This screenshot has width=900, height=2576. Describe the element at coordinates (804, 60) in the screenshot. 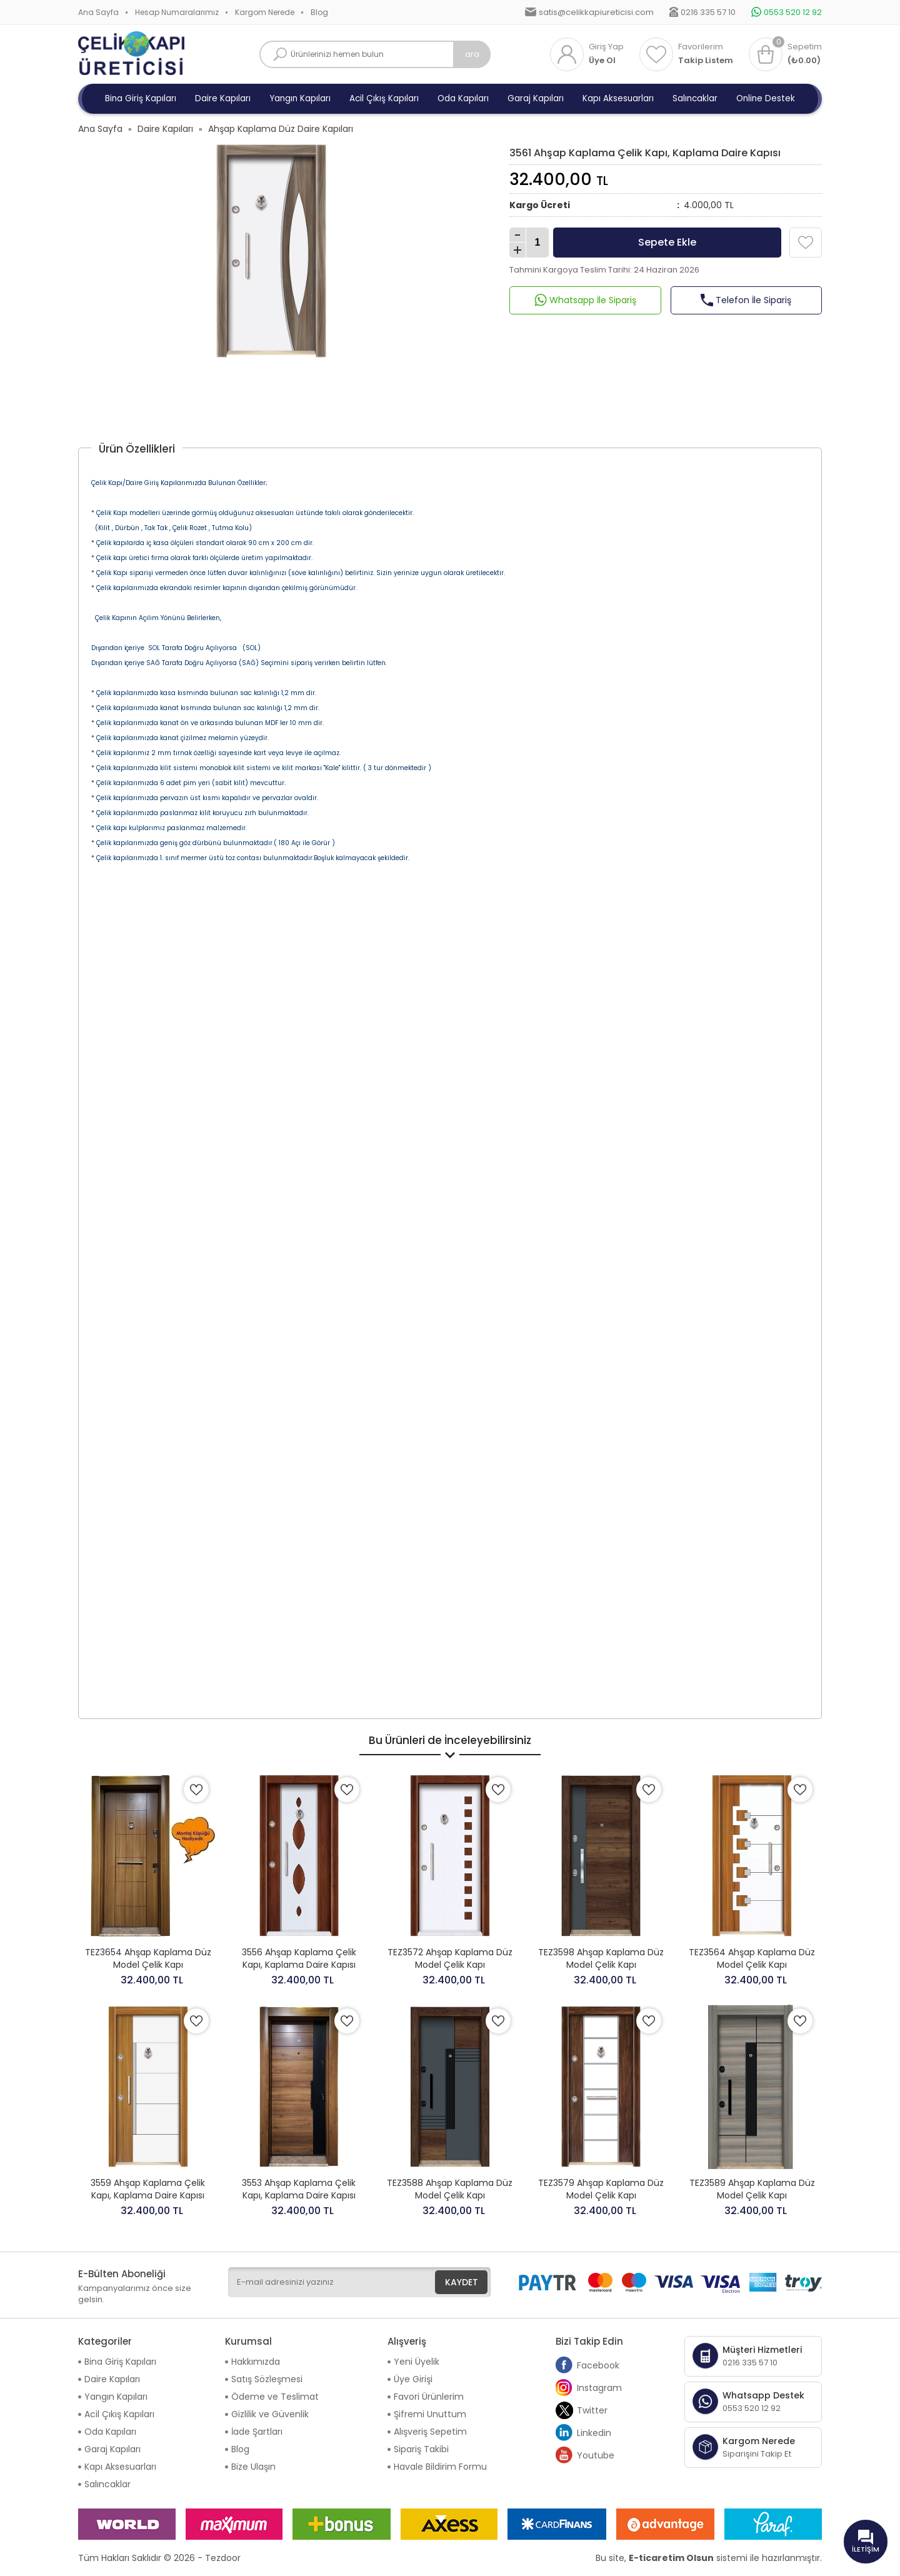

I see `(₺0.00)` at that location.